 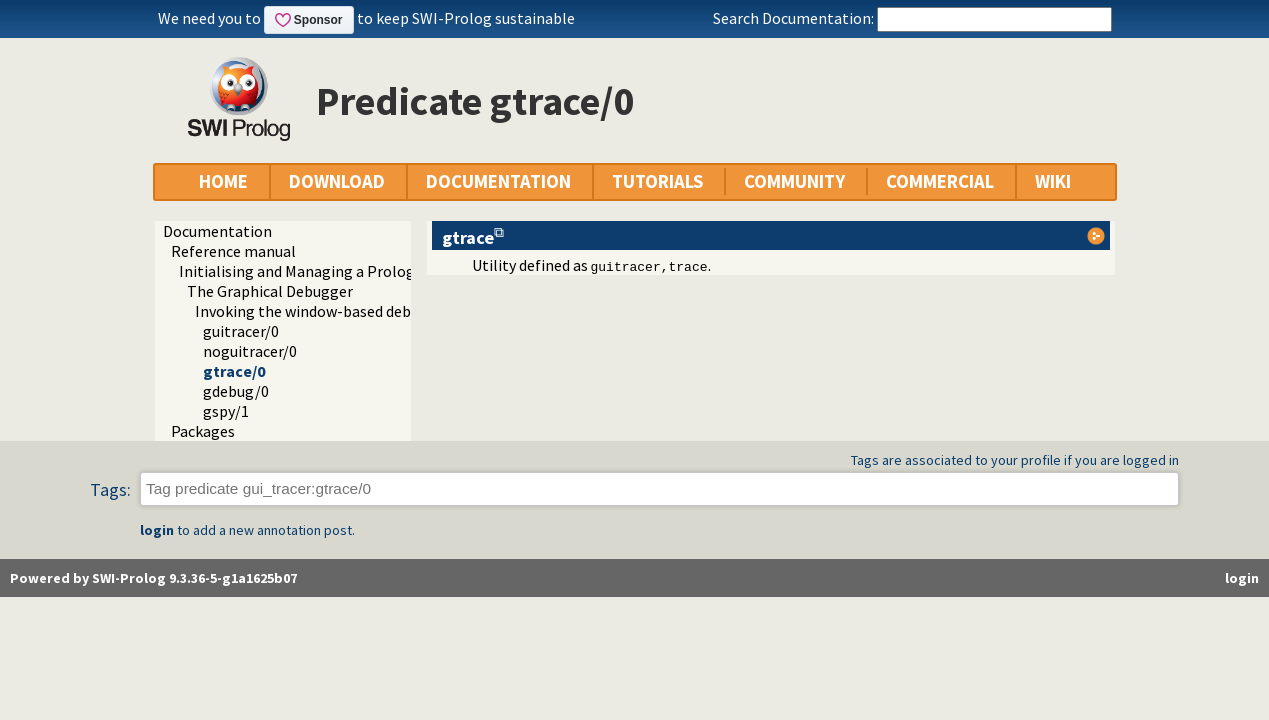 I want to click on HOME, so click(x=223, y=181).